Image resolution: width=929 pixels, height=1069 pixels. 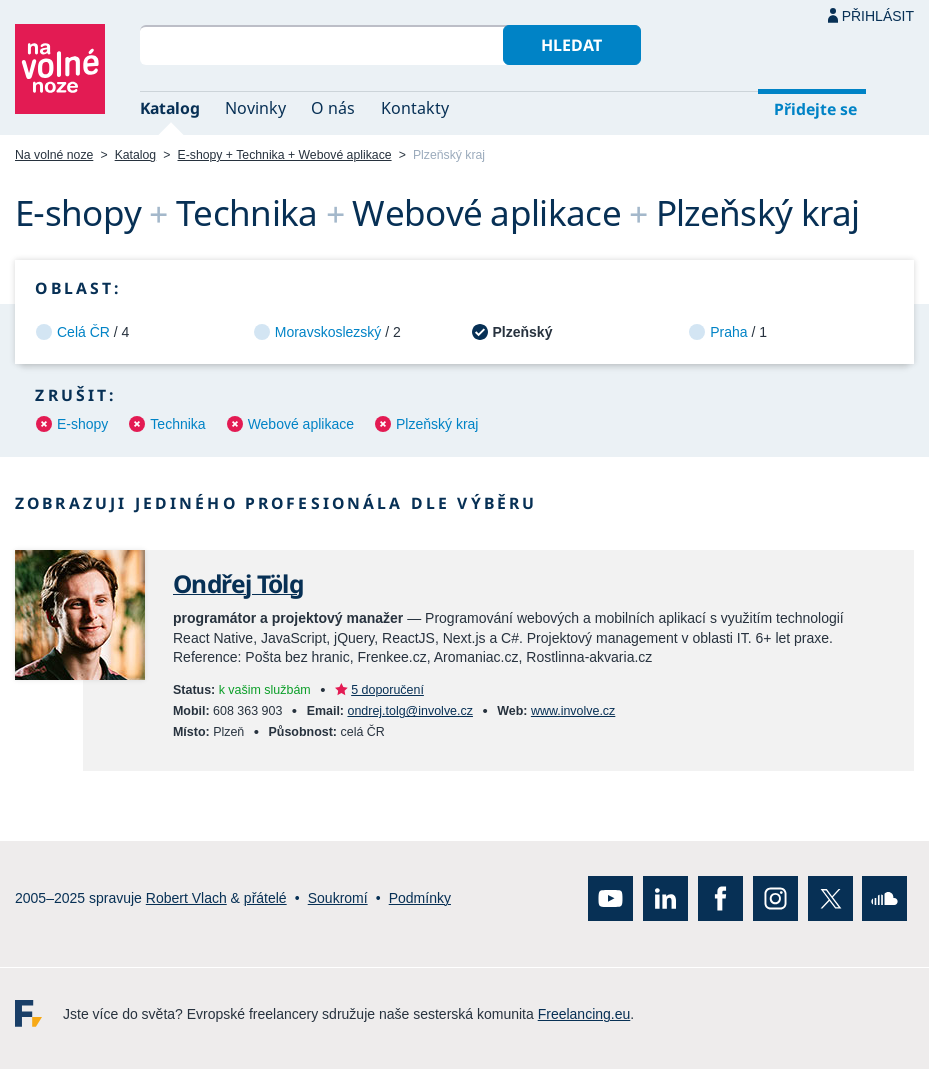 I want to click on Ondřej Tölg, so click(x=238, y=583).